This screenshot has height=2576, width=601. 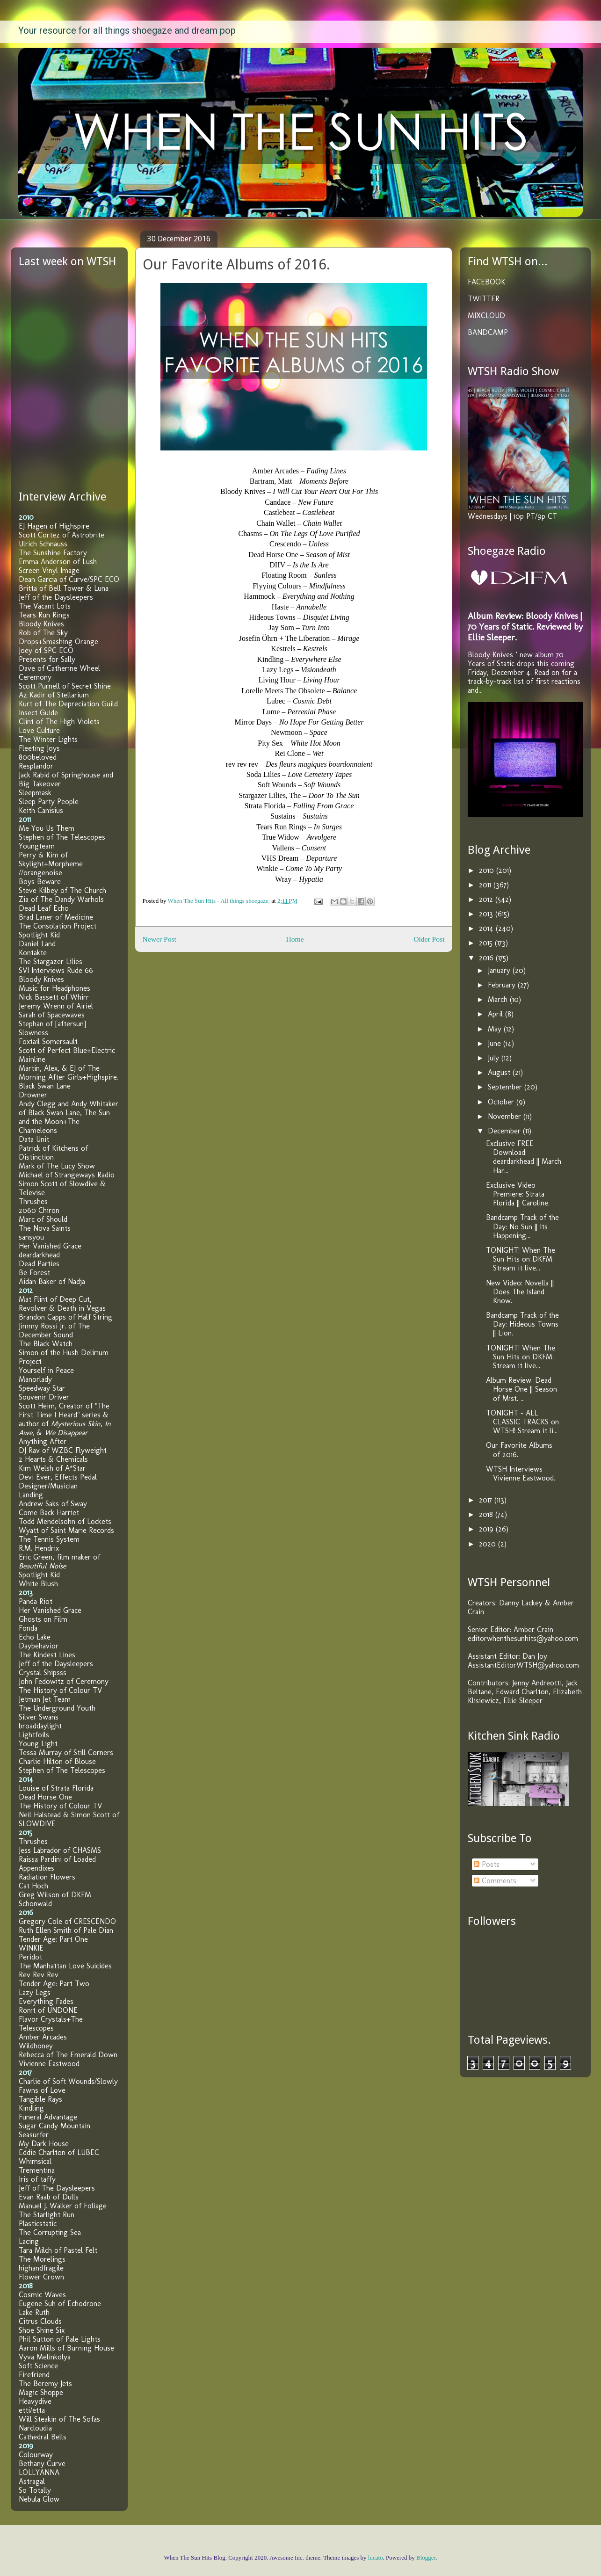 I want to click on broaddaylight, so click(x=40, y=1725).